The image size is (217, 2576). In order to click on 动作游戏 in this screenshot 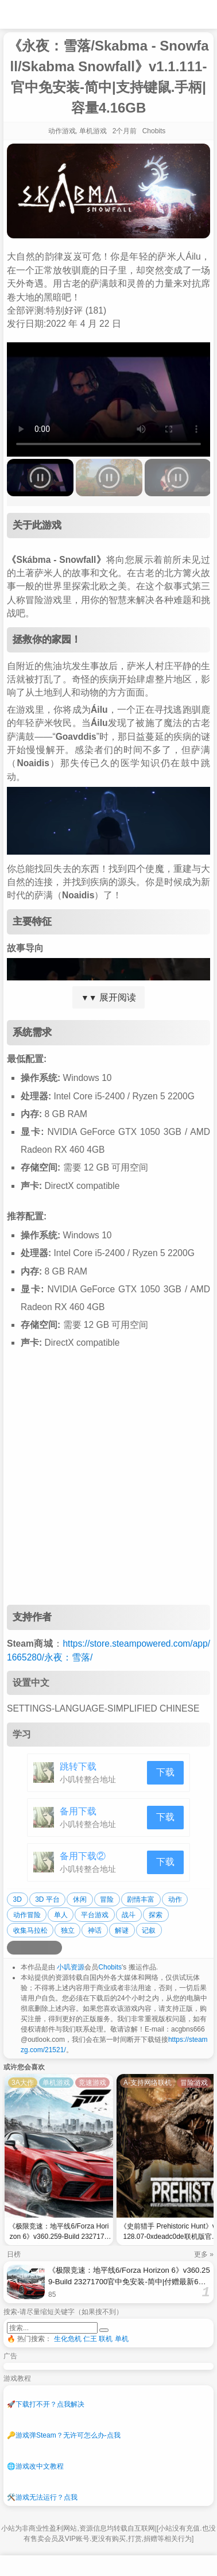, I will do `click(62, 131)`.